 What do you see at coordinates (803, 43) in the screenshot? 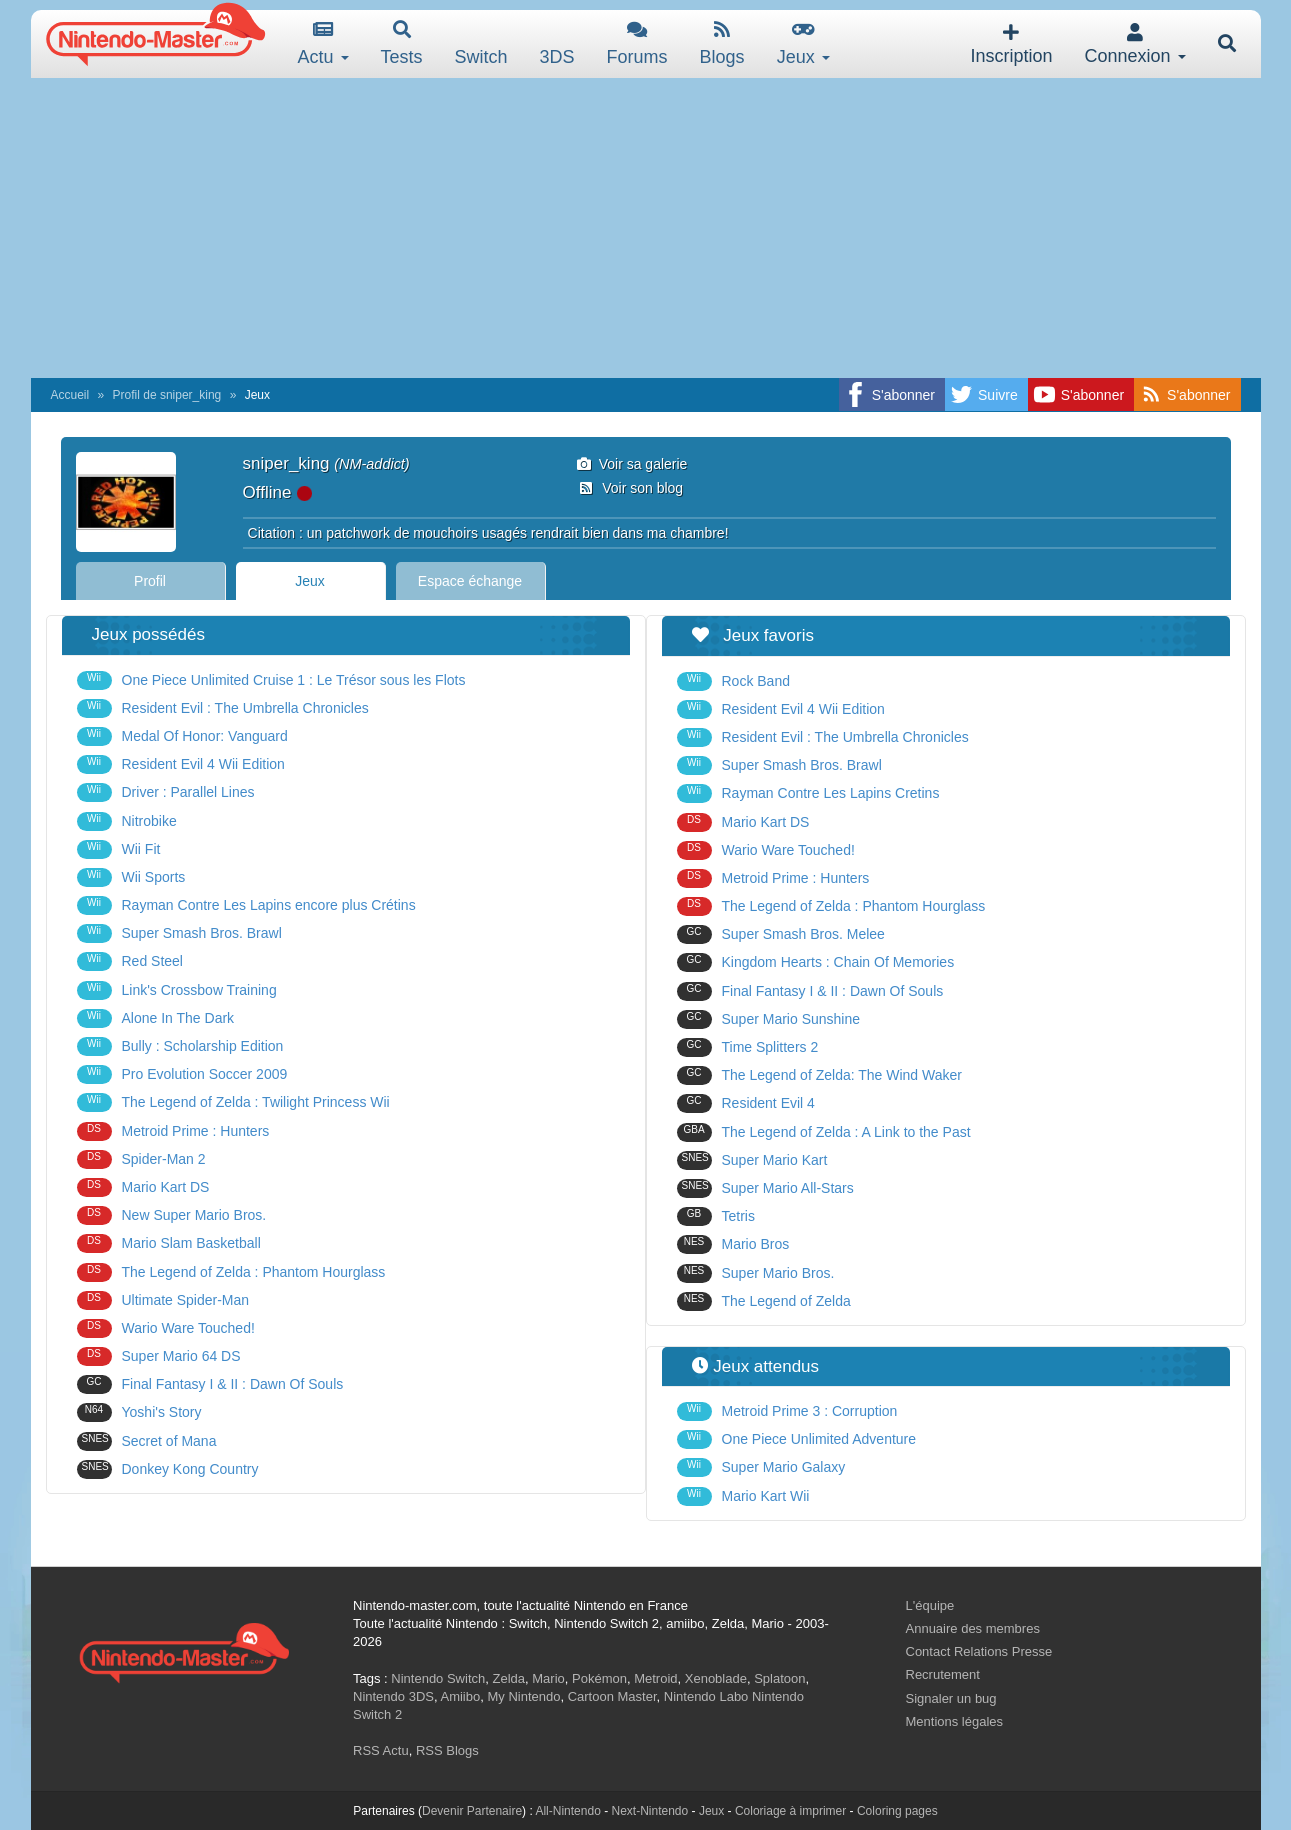
I see `Jeux` at bounding box center [803, 43].